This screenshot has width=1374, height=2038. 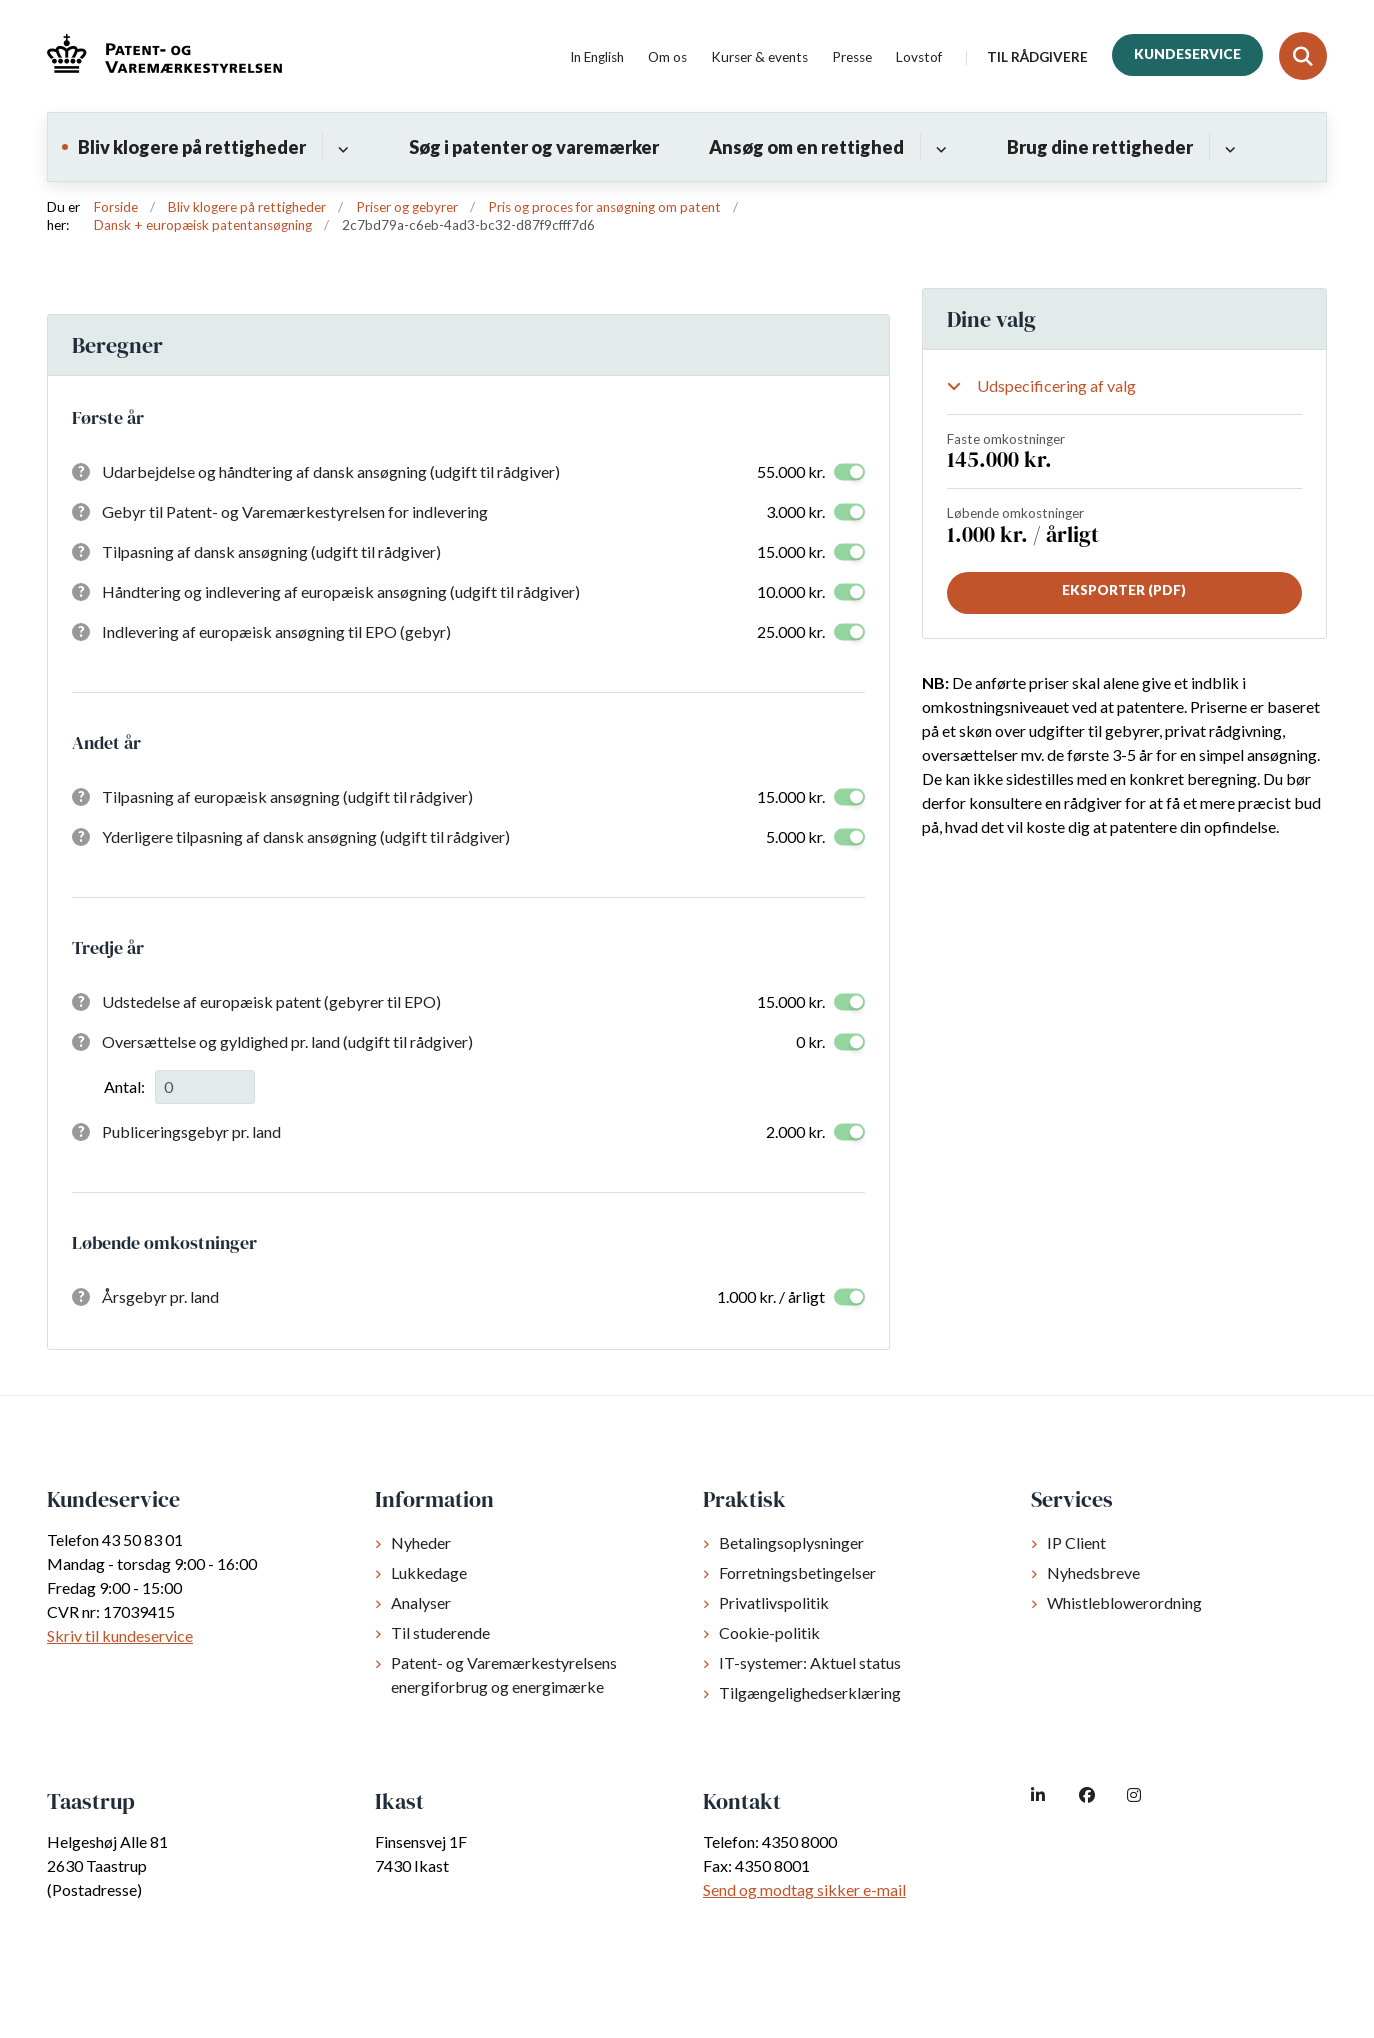 I want to click on Årsgebyr pr. land, so click(x=160, y=1296).